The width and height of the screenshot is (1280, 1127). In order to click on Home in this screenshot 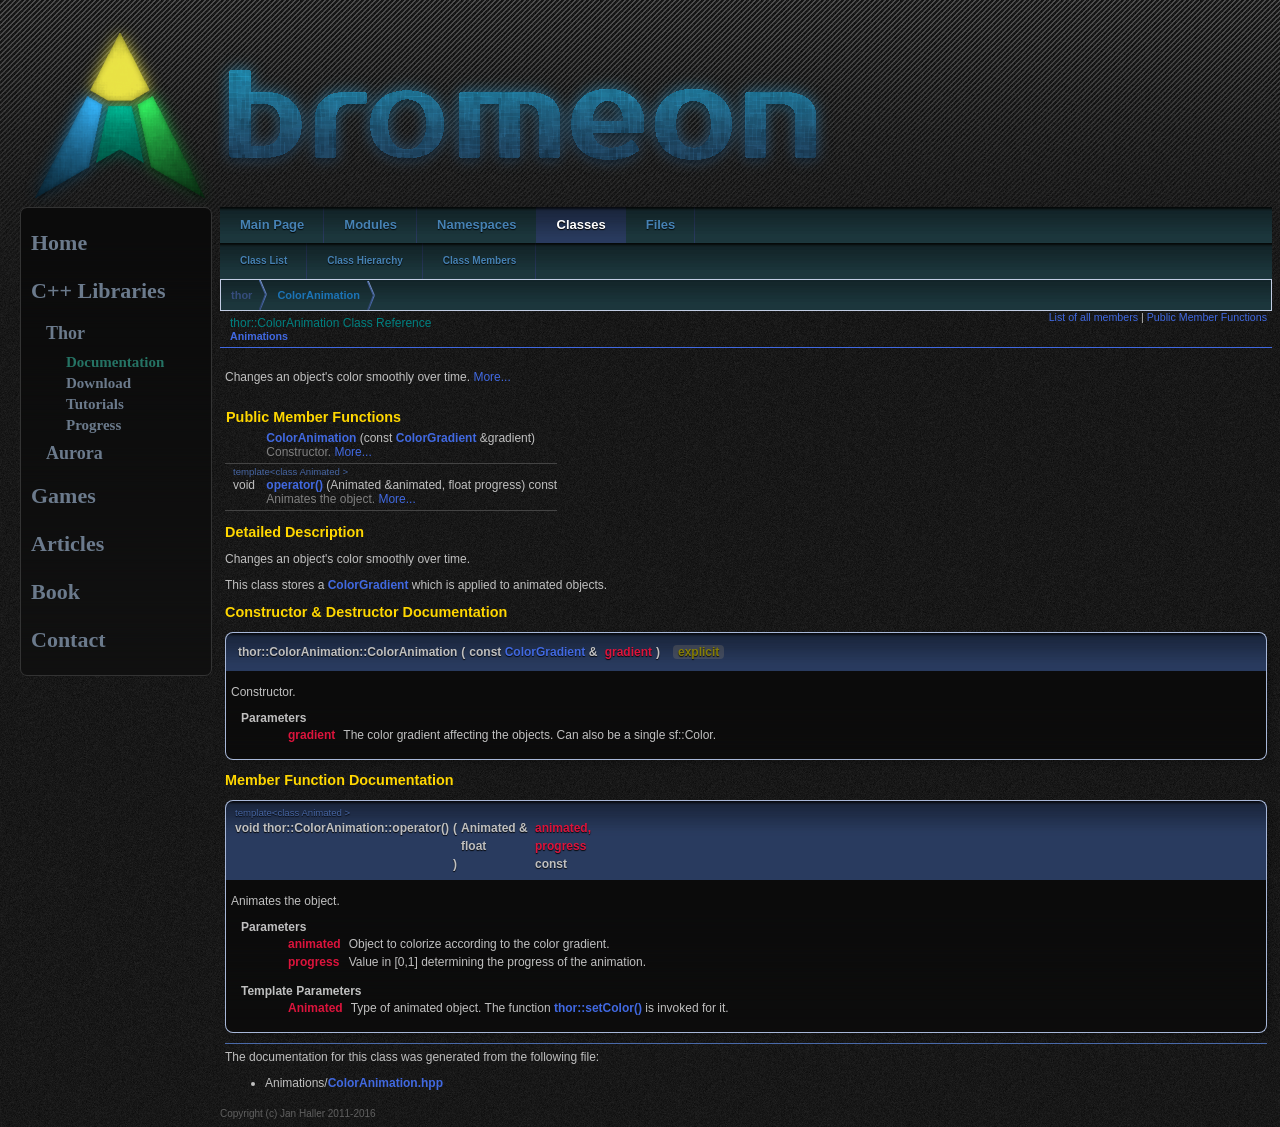, I will do `click(59, 242)`.